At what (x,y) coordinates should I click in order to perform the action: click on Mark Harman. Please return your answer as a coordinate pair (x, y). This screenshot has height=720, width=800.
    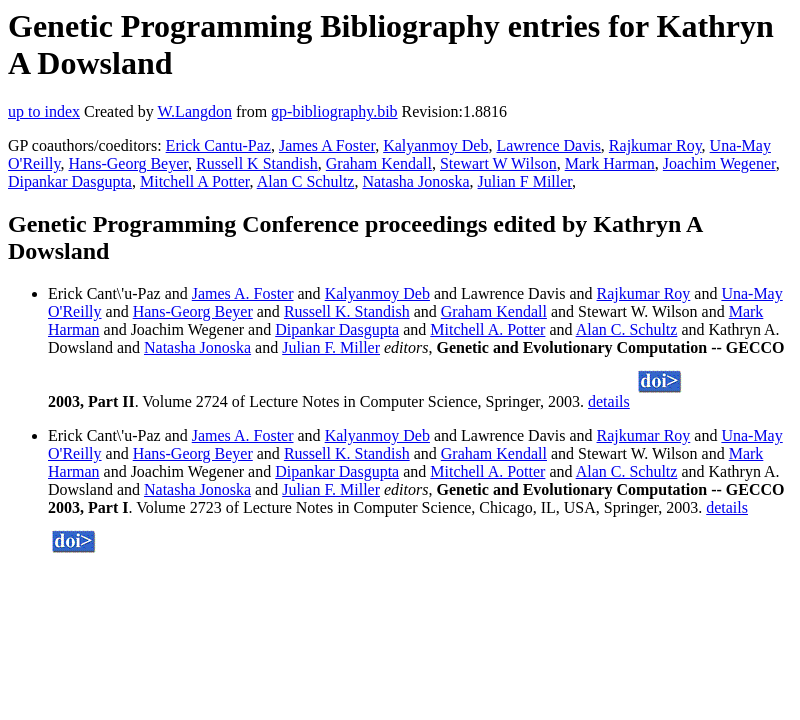
    Looking at the image, I should click on (610, 163).